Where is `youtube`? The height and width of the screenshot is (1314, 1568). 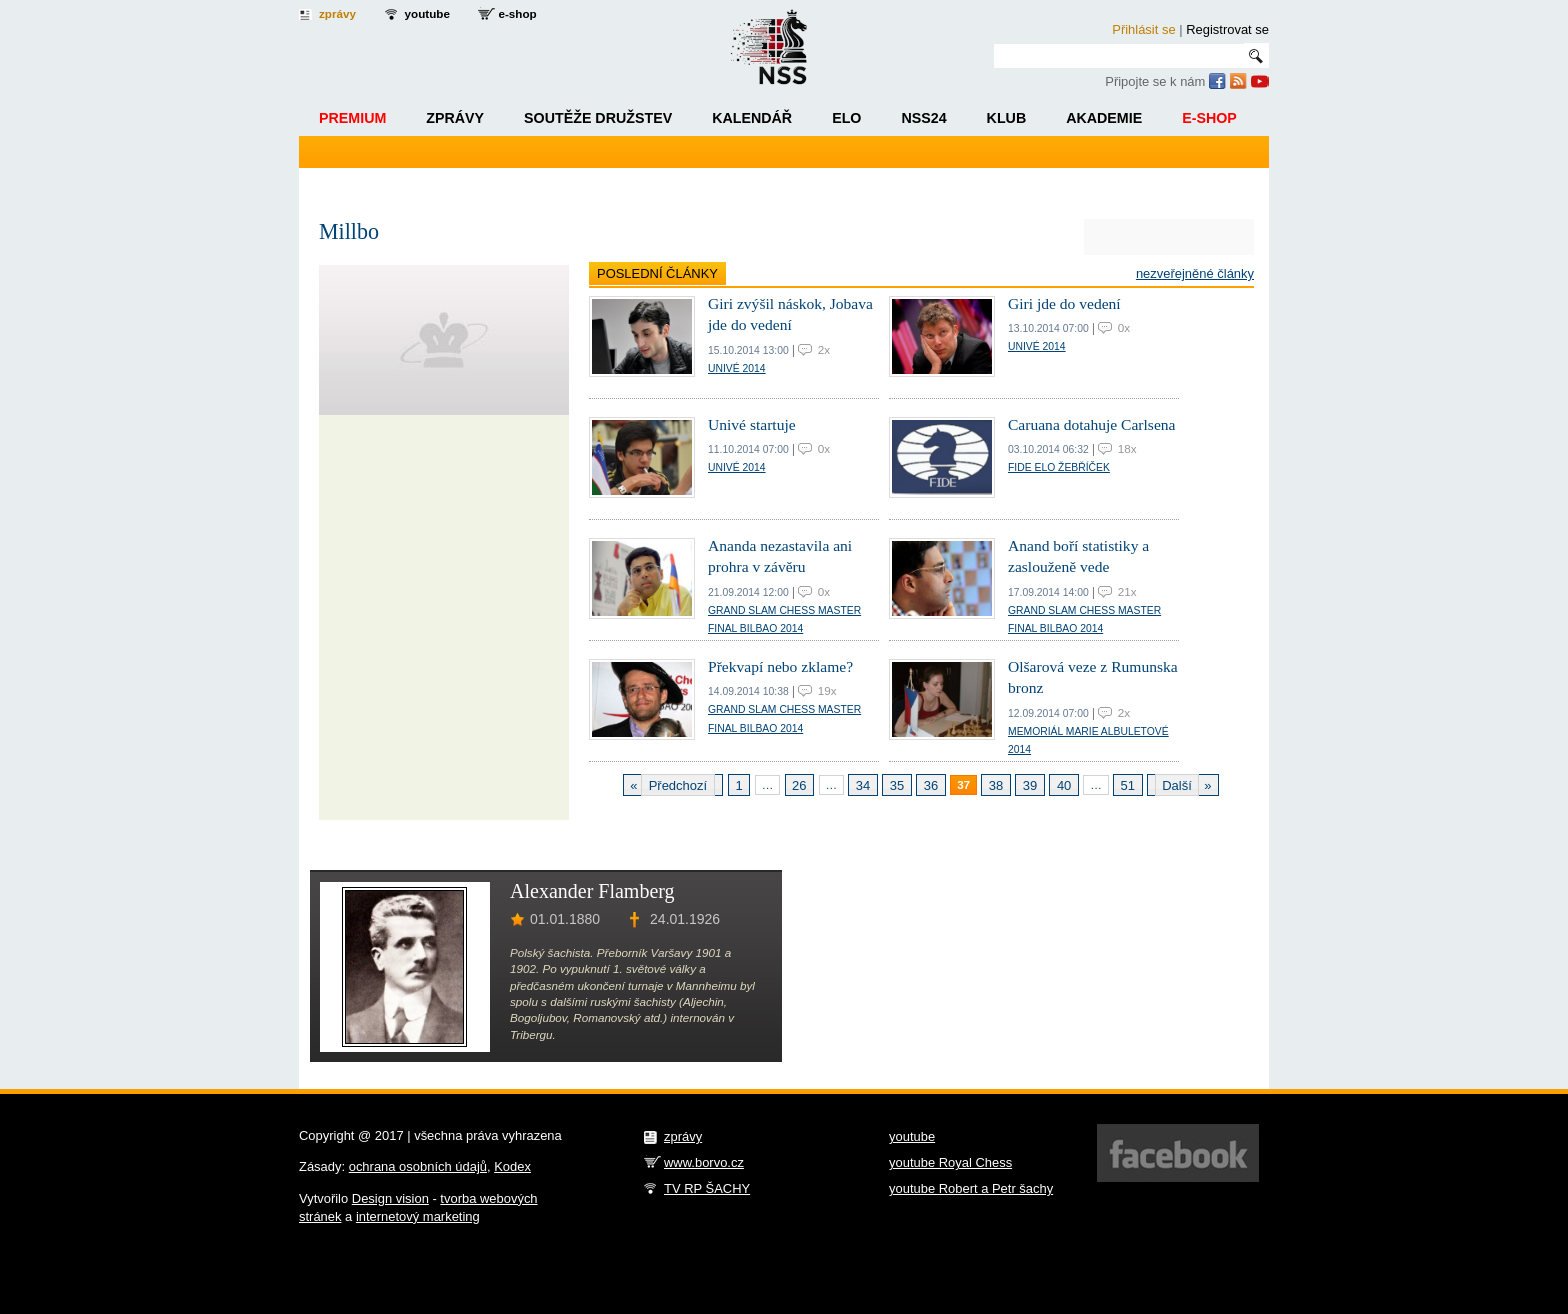 youtube is located at coordinates (427, 13).